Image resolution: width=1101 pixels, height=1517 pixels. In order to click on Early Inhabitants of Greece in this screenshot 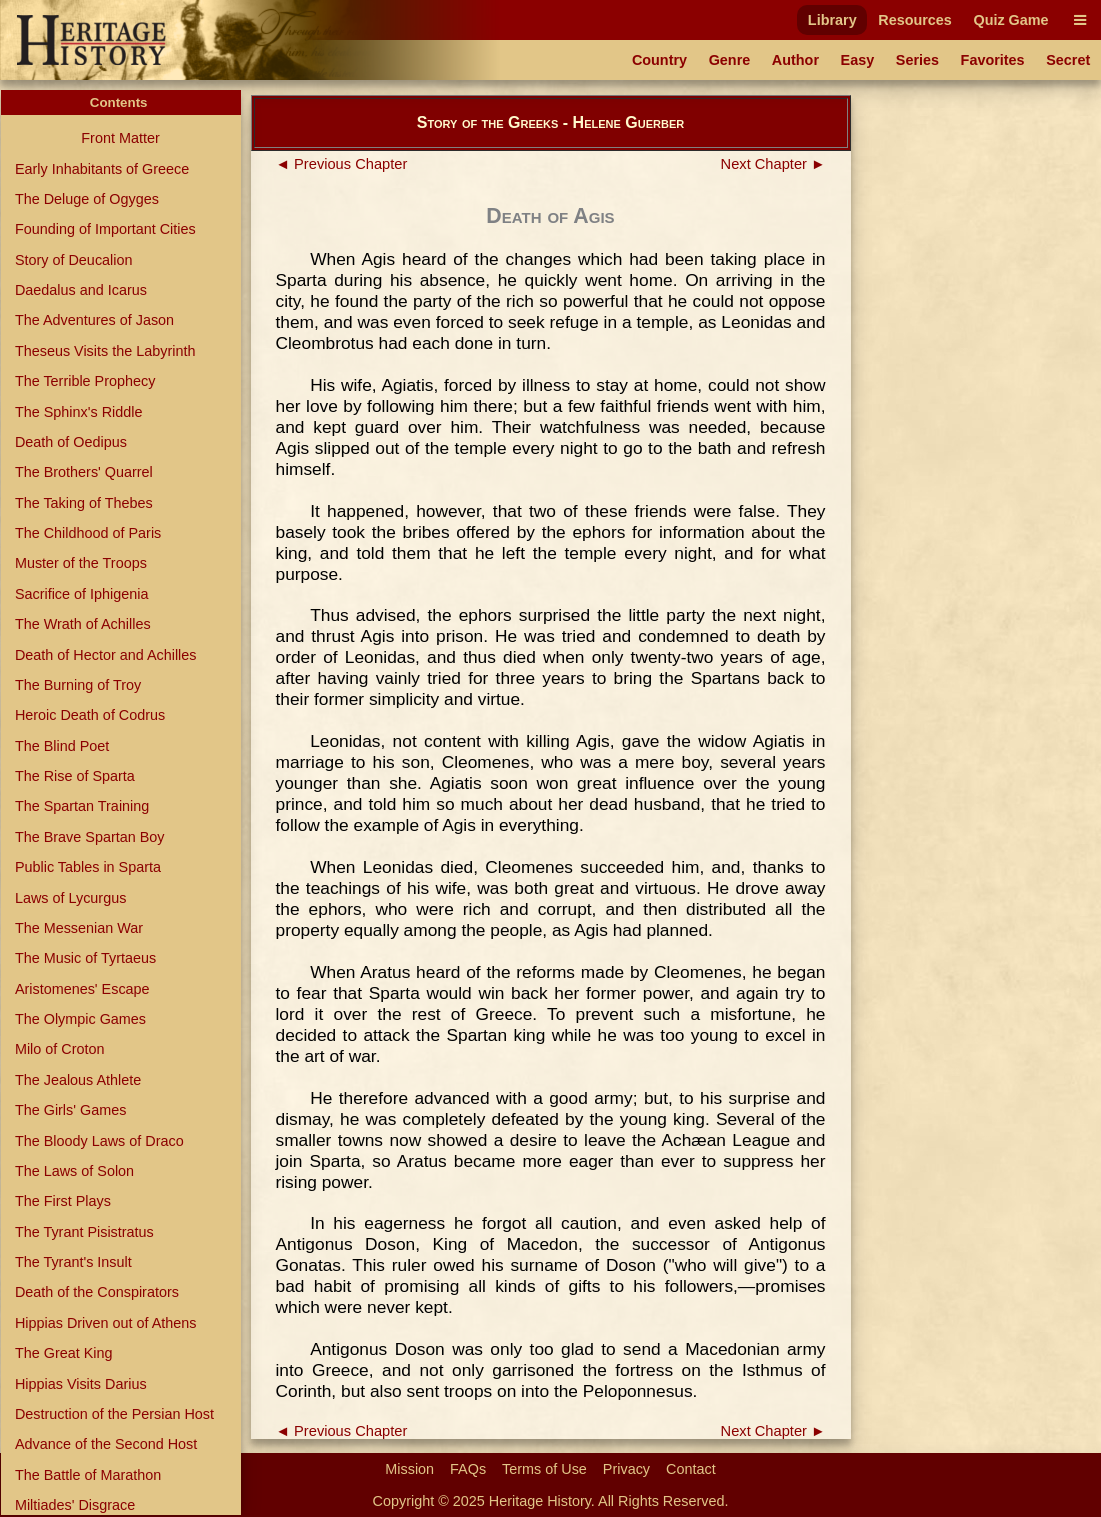, I will do `click(102, 169)`.